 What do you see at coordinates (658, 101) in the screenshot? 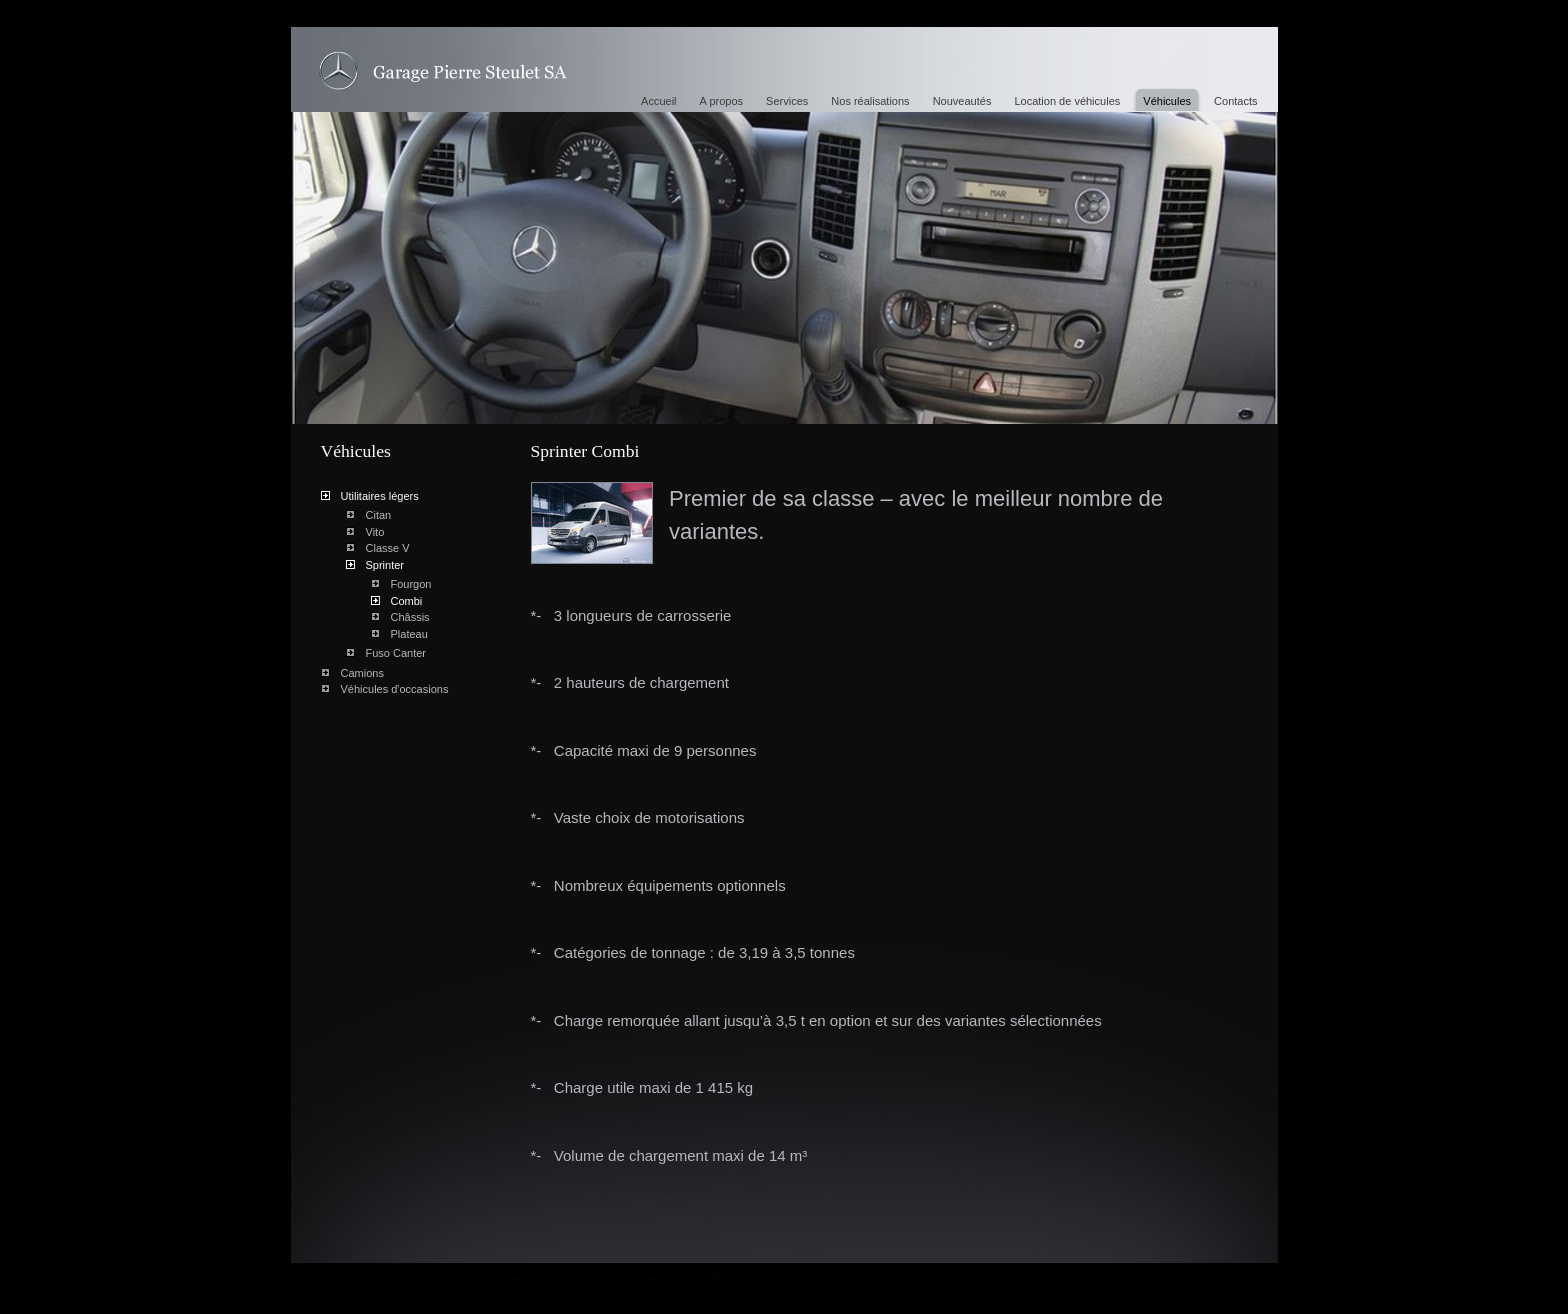
I see `Accueil` at bounding box center [658, 101].